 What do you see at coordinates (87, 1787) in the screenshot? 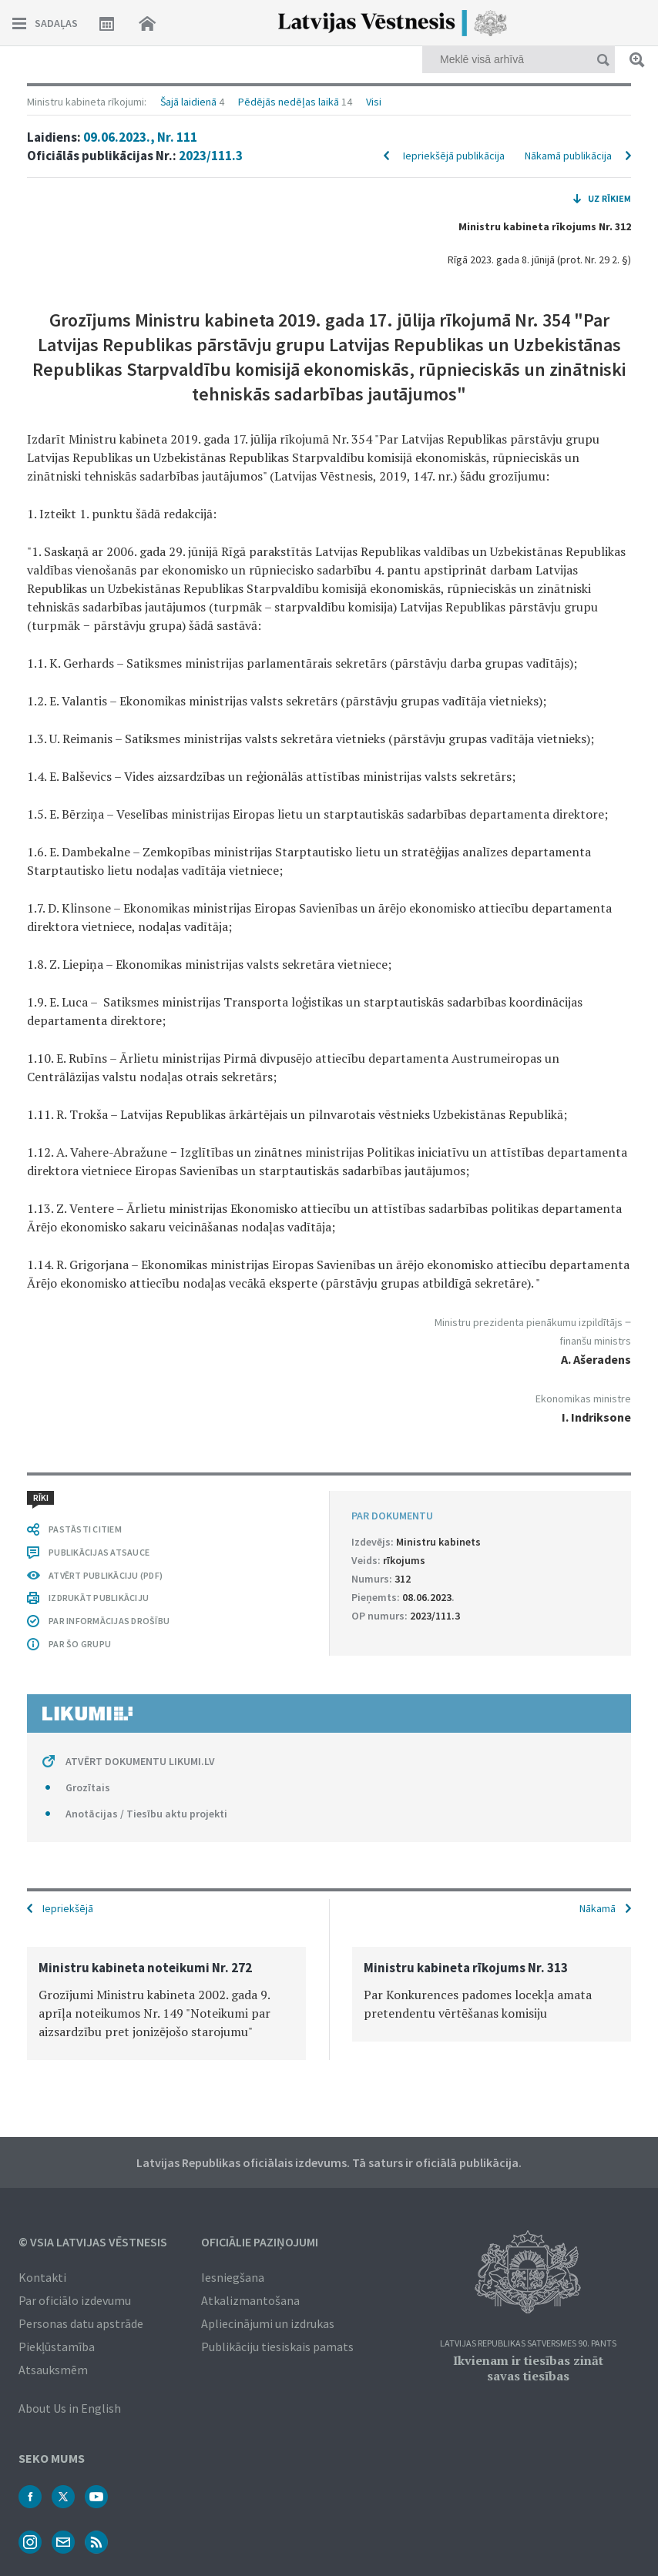
I see `Grozītais` at bounding box center [87, 1787].